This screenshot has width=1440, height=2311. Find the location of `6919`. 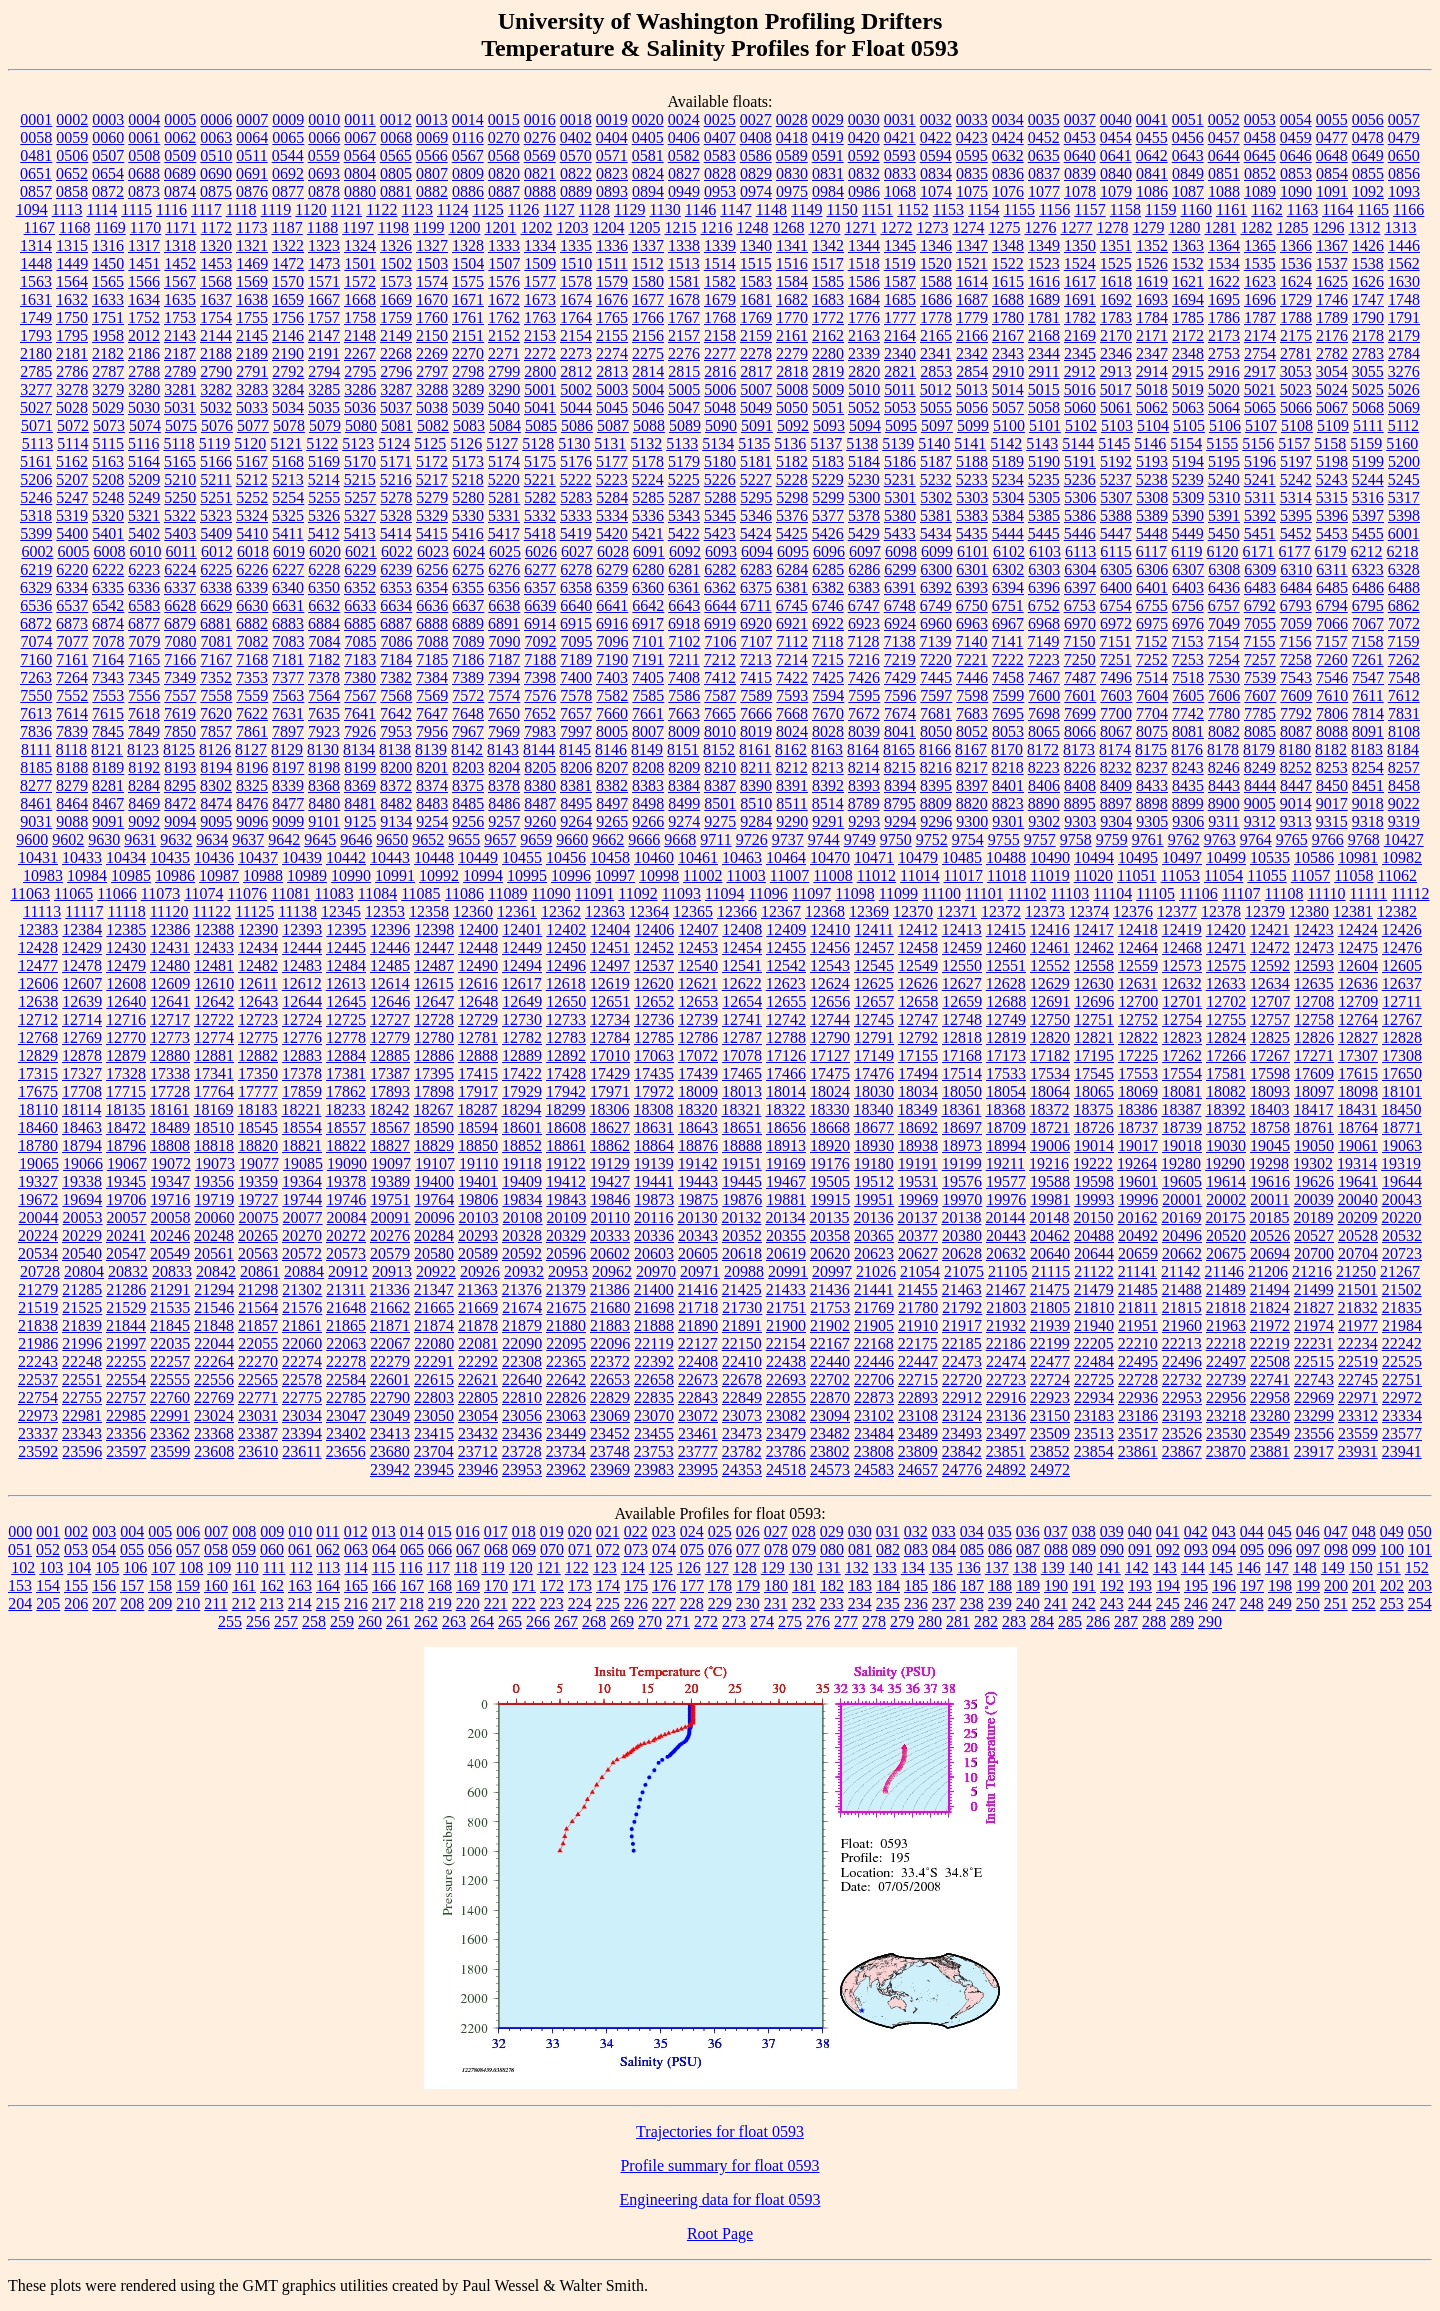

6919 is located at coordinates (720, 623).